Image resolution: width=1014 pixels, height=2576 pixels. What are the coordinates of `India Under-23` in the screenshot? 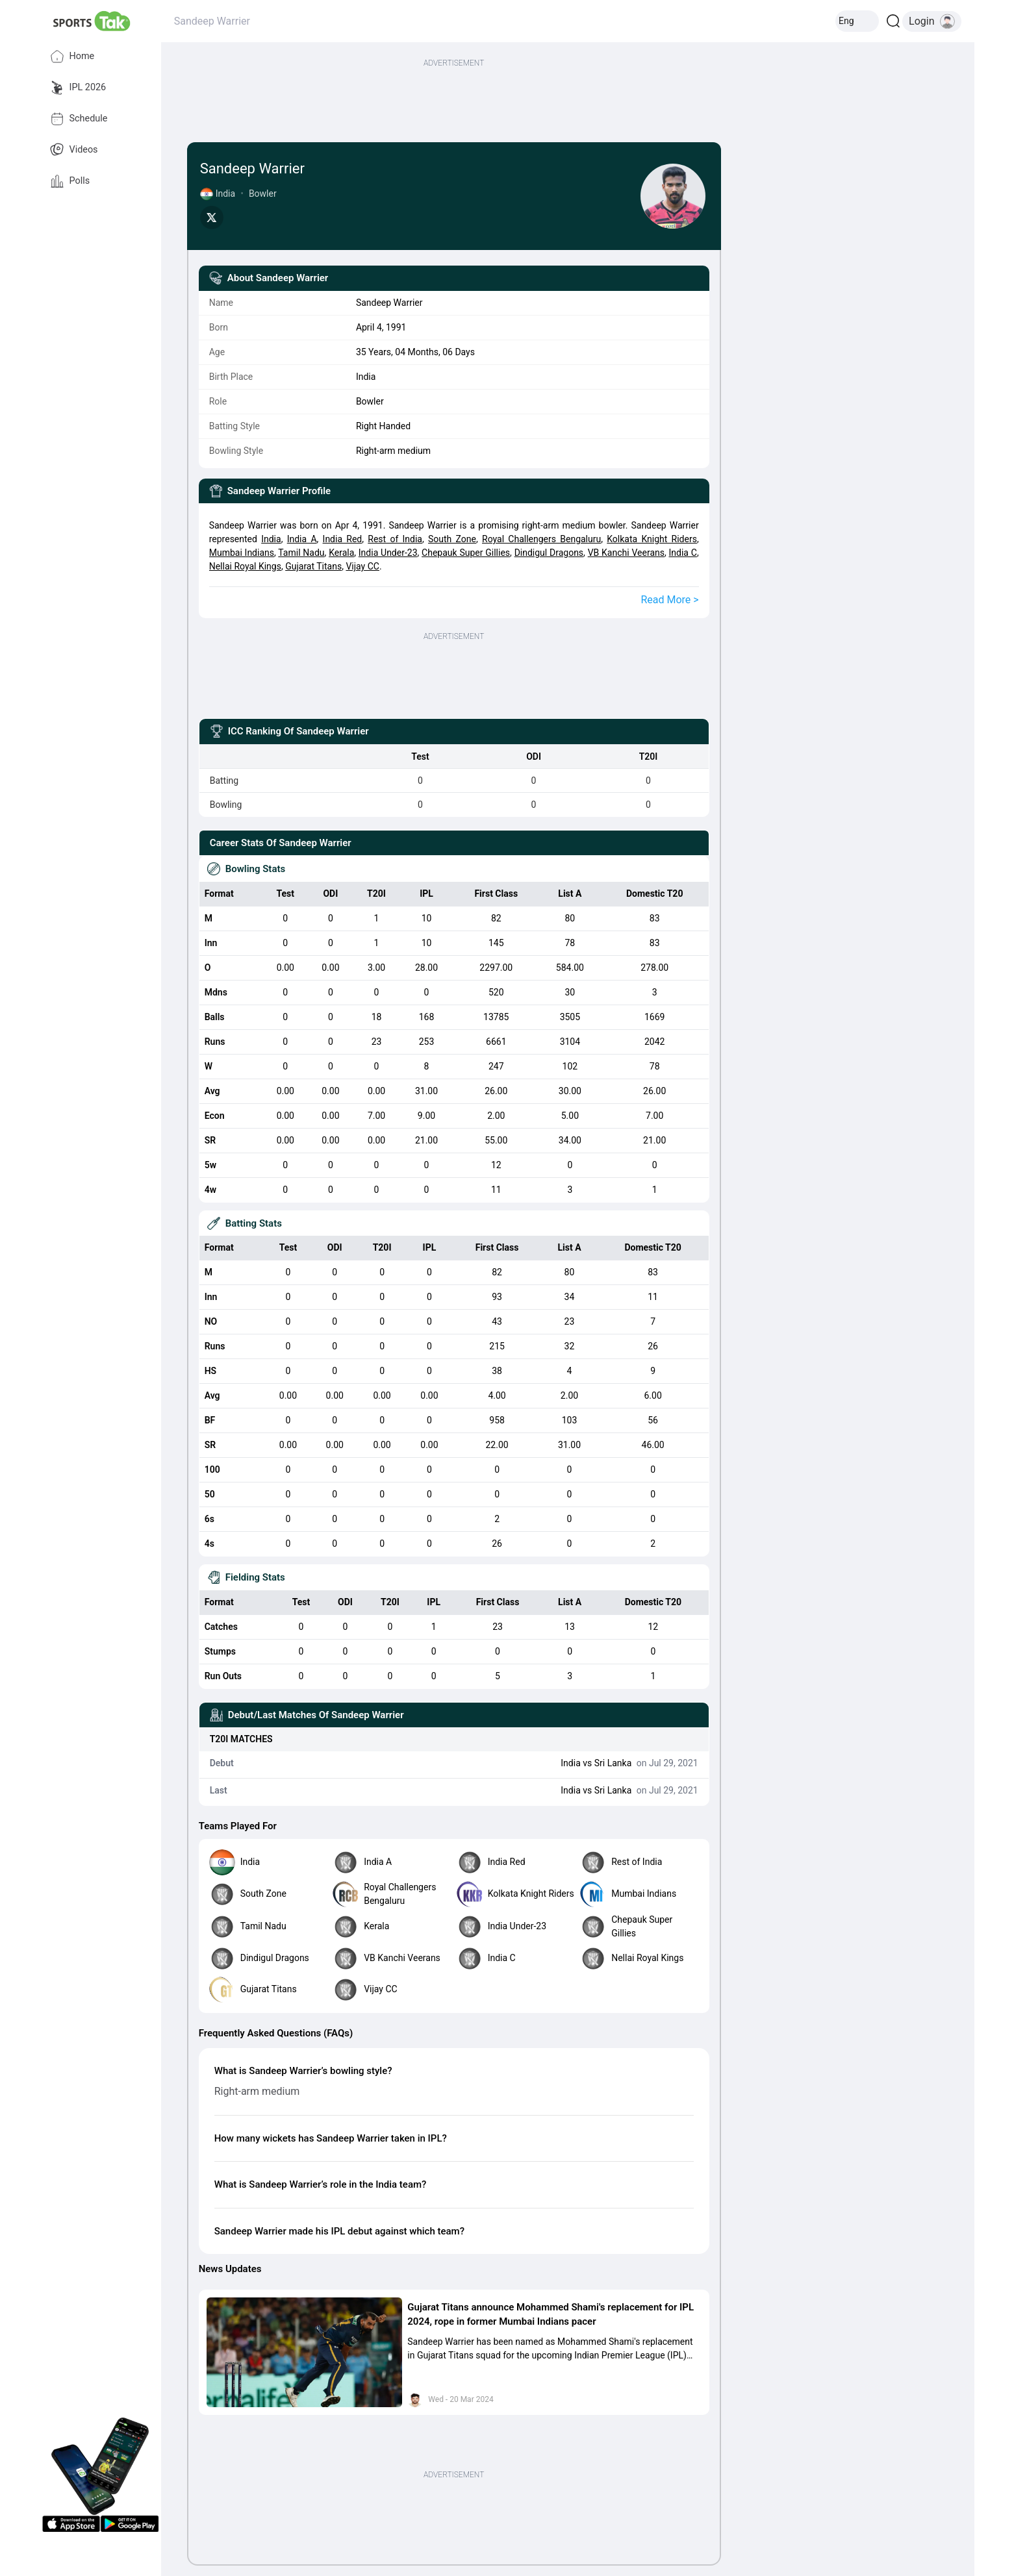 It's located at (388, 552).